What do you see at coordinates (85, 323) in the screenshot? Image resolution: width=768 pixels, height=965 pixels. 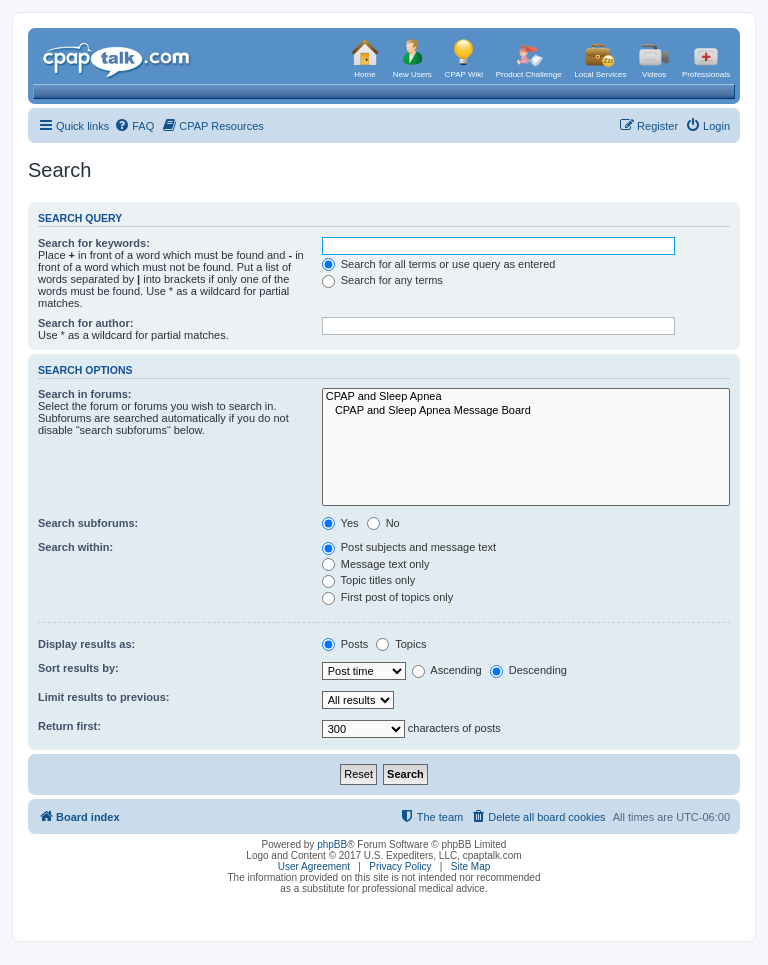 I see `Search for author:` at bounding box center [85, 323].